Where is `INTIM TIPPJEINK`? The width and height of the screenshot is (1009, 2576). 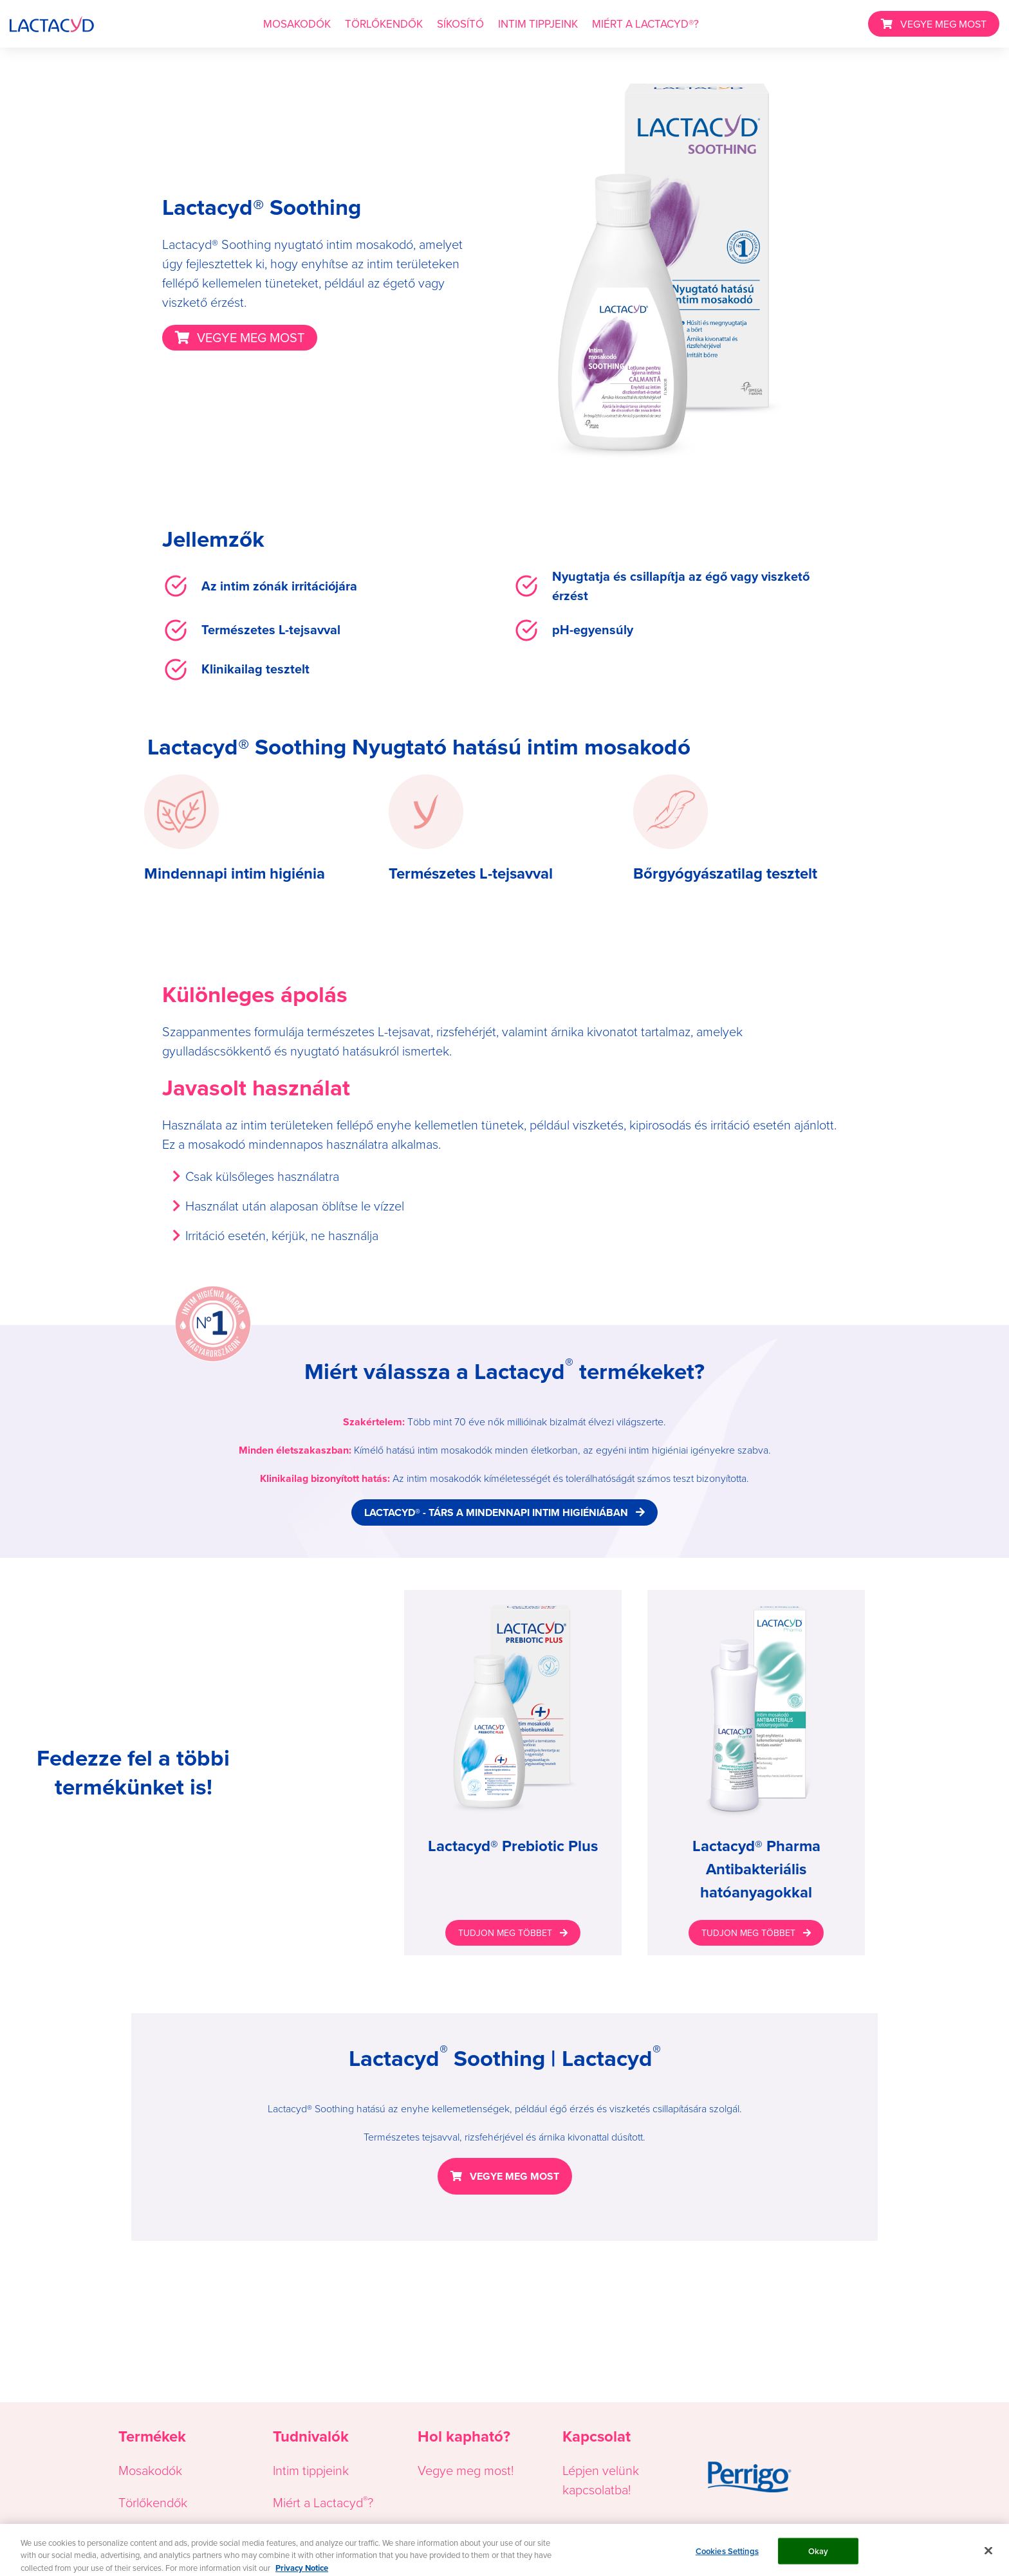
INTIM TIPPJEINK is located at coordinates (538, 24).